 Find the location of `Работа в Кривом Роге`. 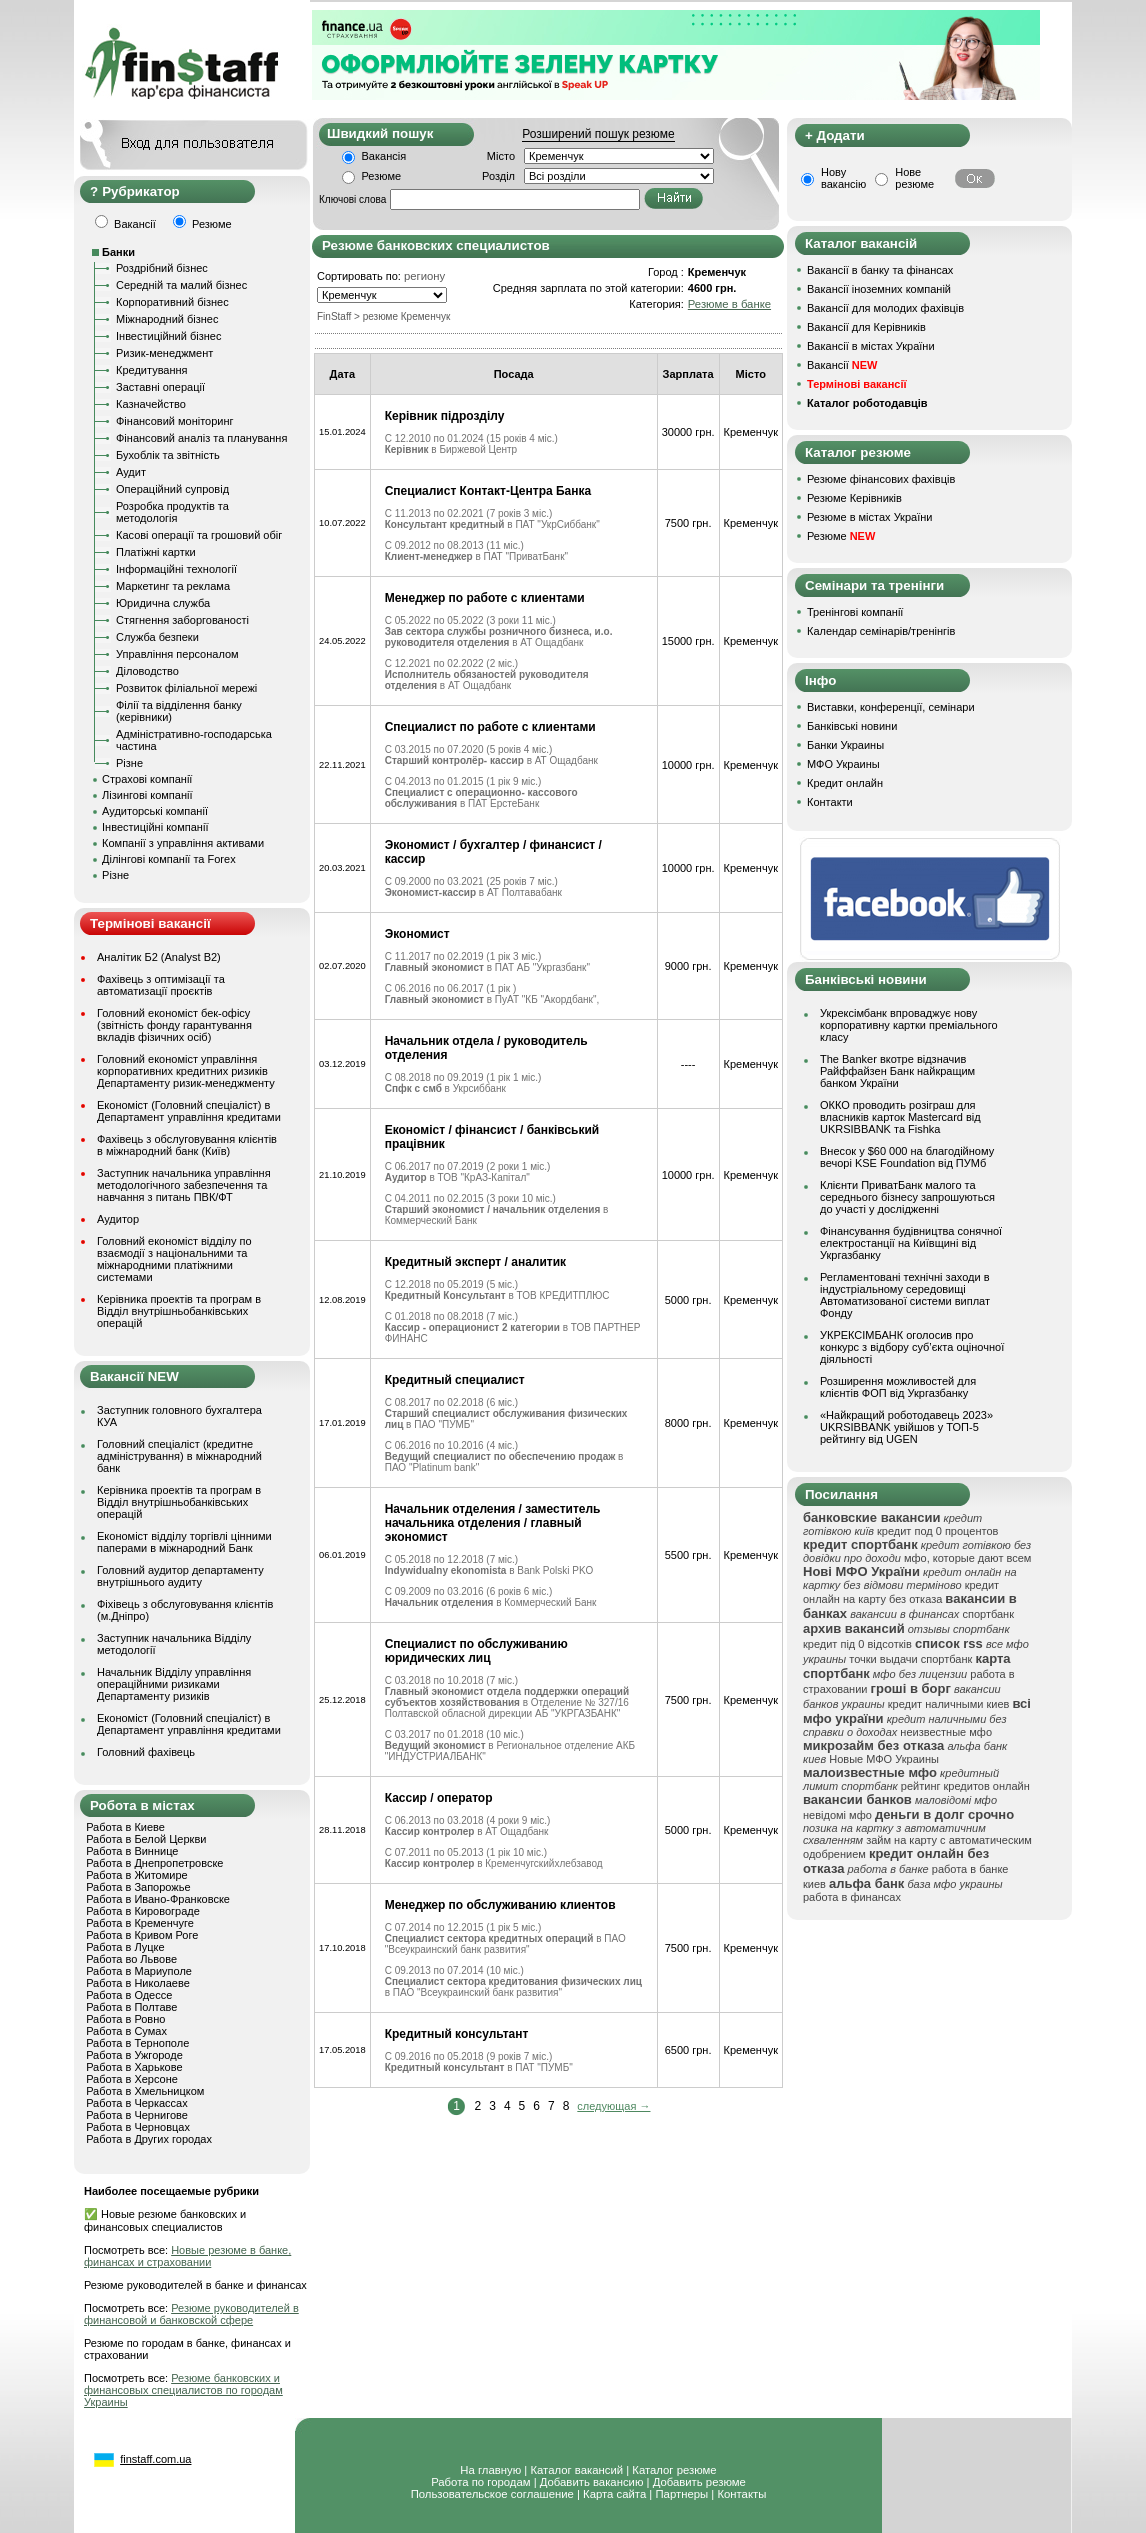

Работа в Кривом Роге is located at coordinates (142, 1935).